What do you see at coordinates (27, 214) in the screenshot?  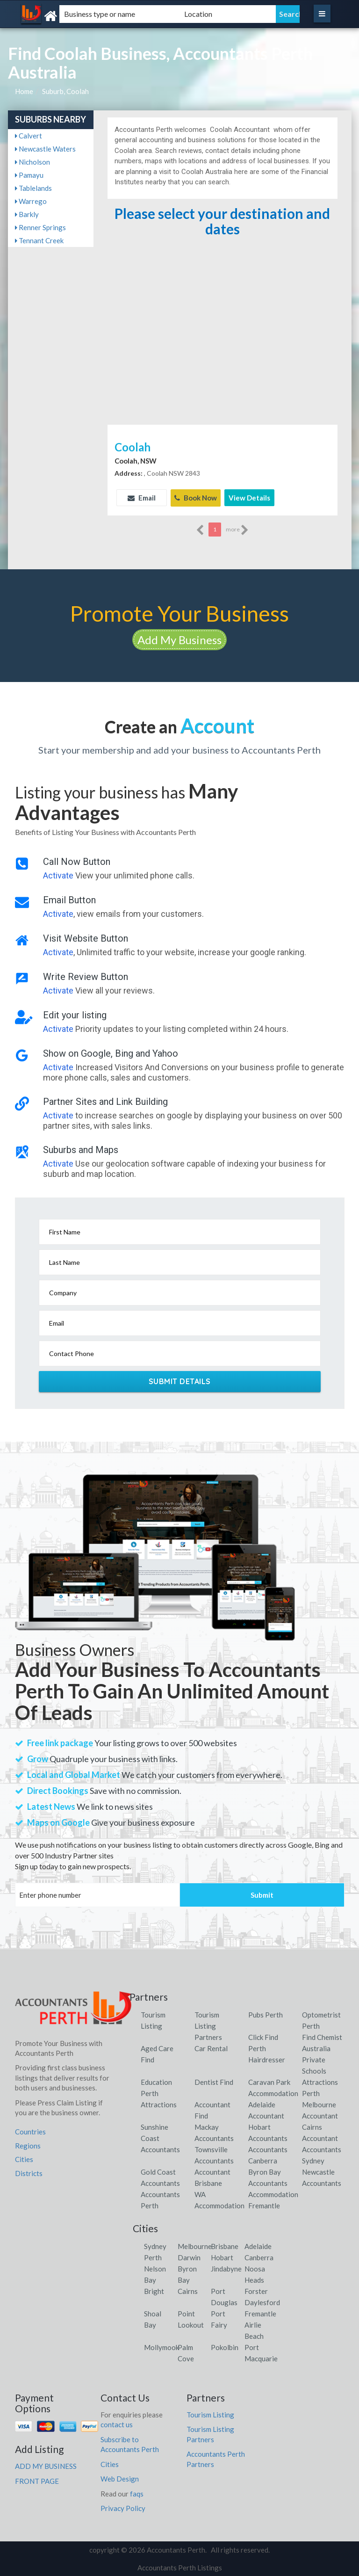 I see `Barkly` at bounding box center [27, 214].